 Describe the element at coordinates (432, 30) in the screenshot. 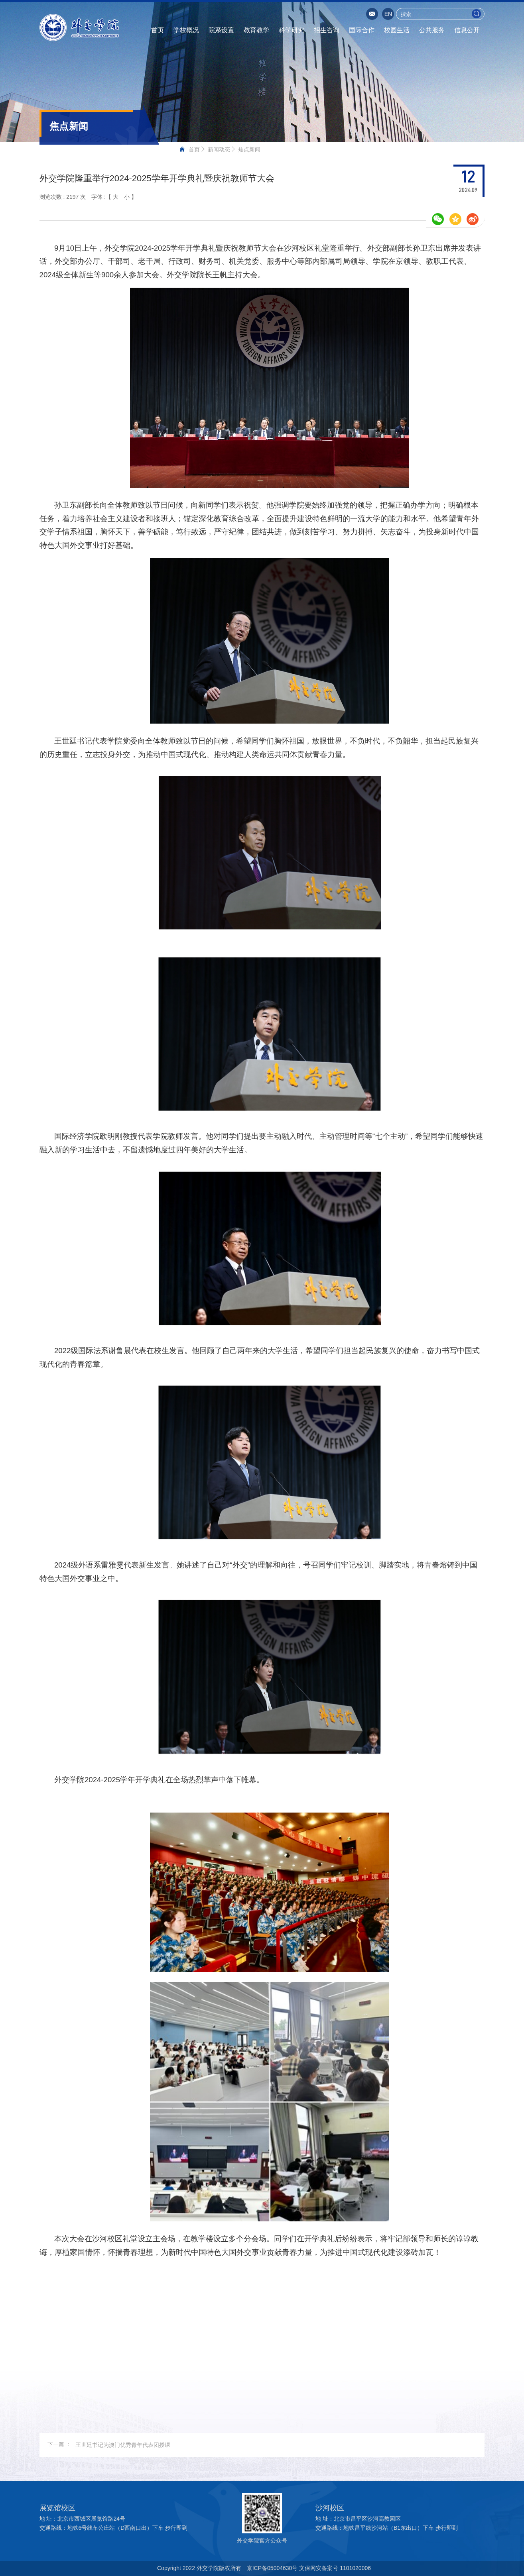

I see `公共服务` at that location.